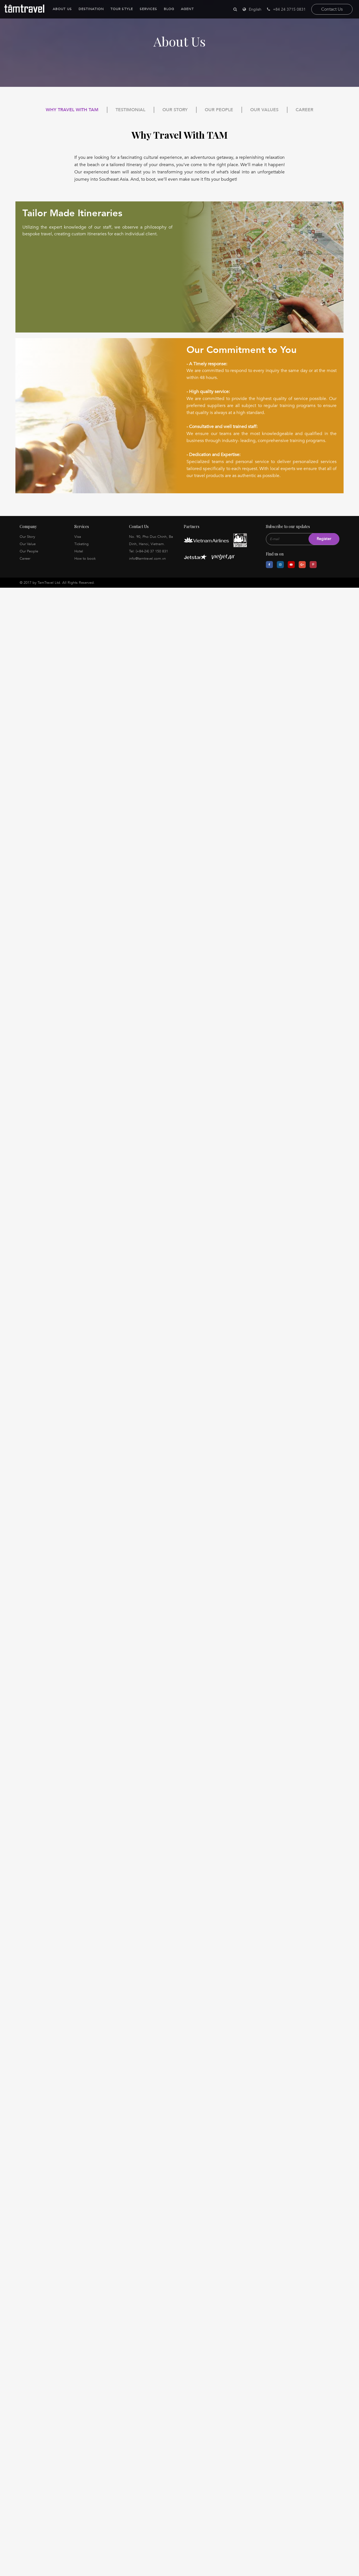 The width and height of the screenshot is (359, 2576). I want to click on info@tamtravel.com.vn, so click(147, 558).